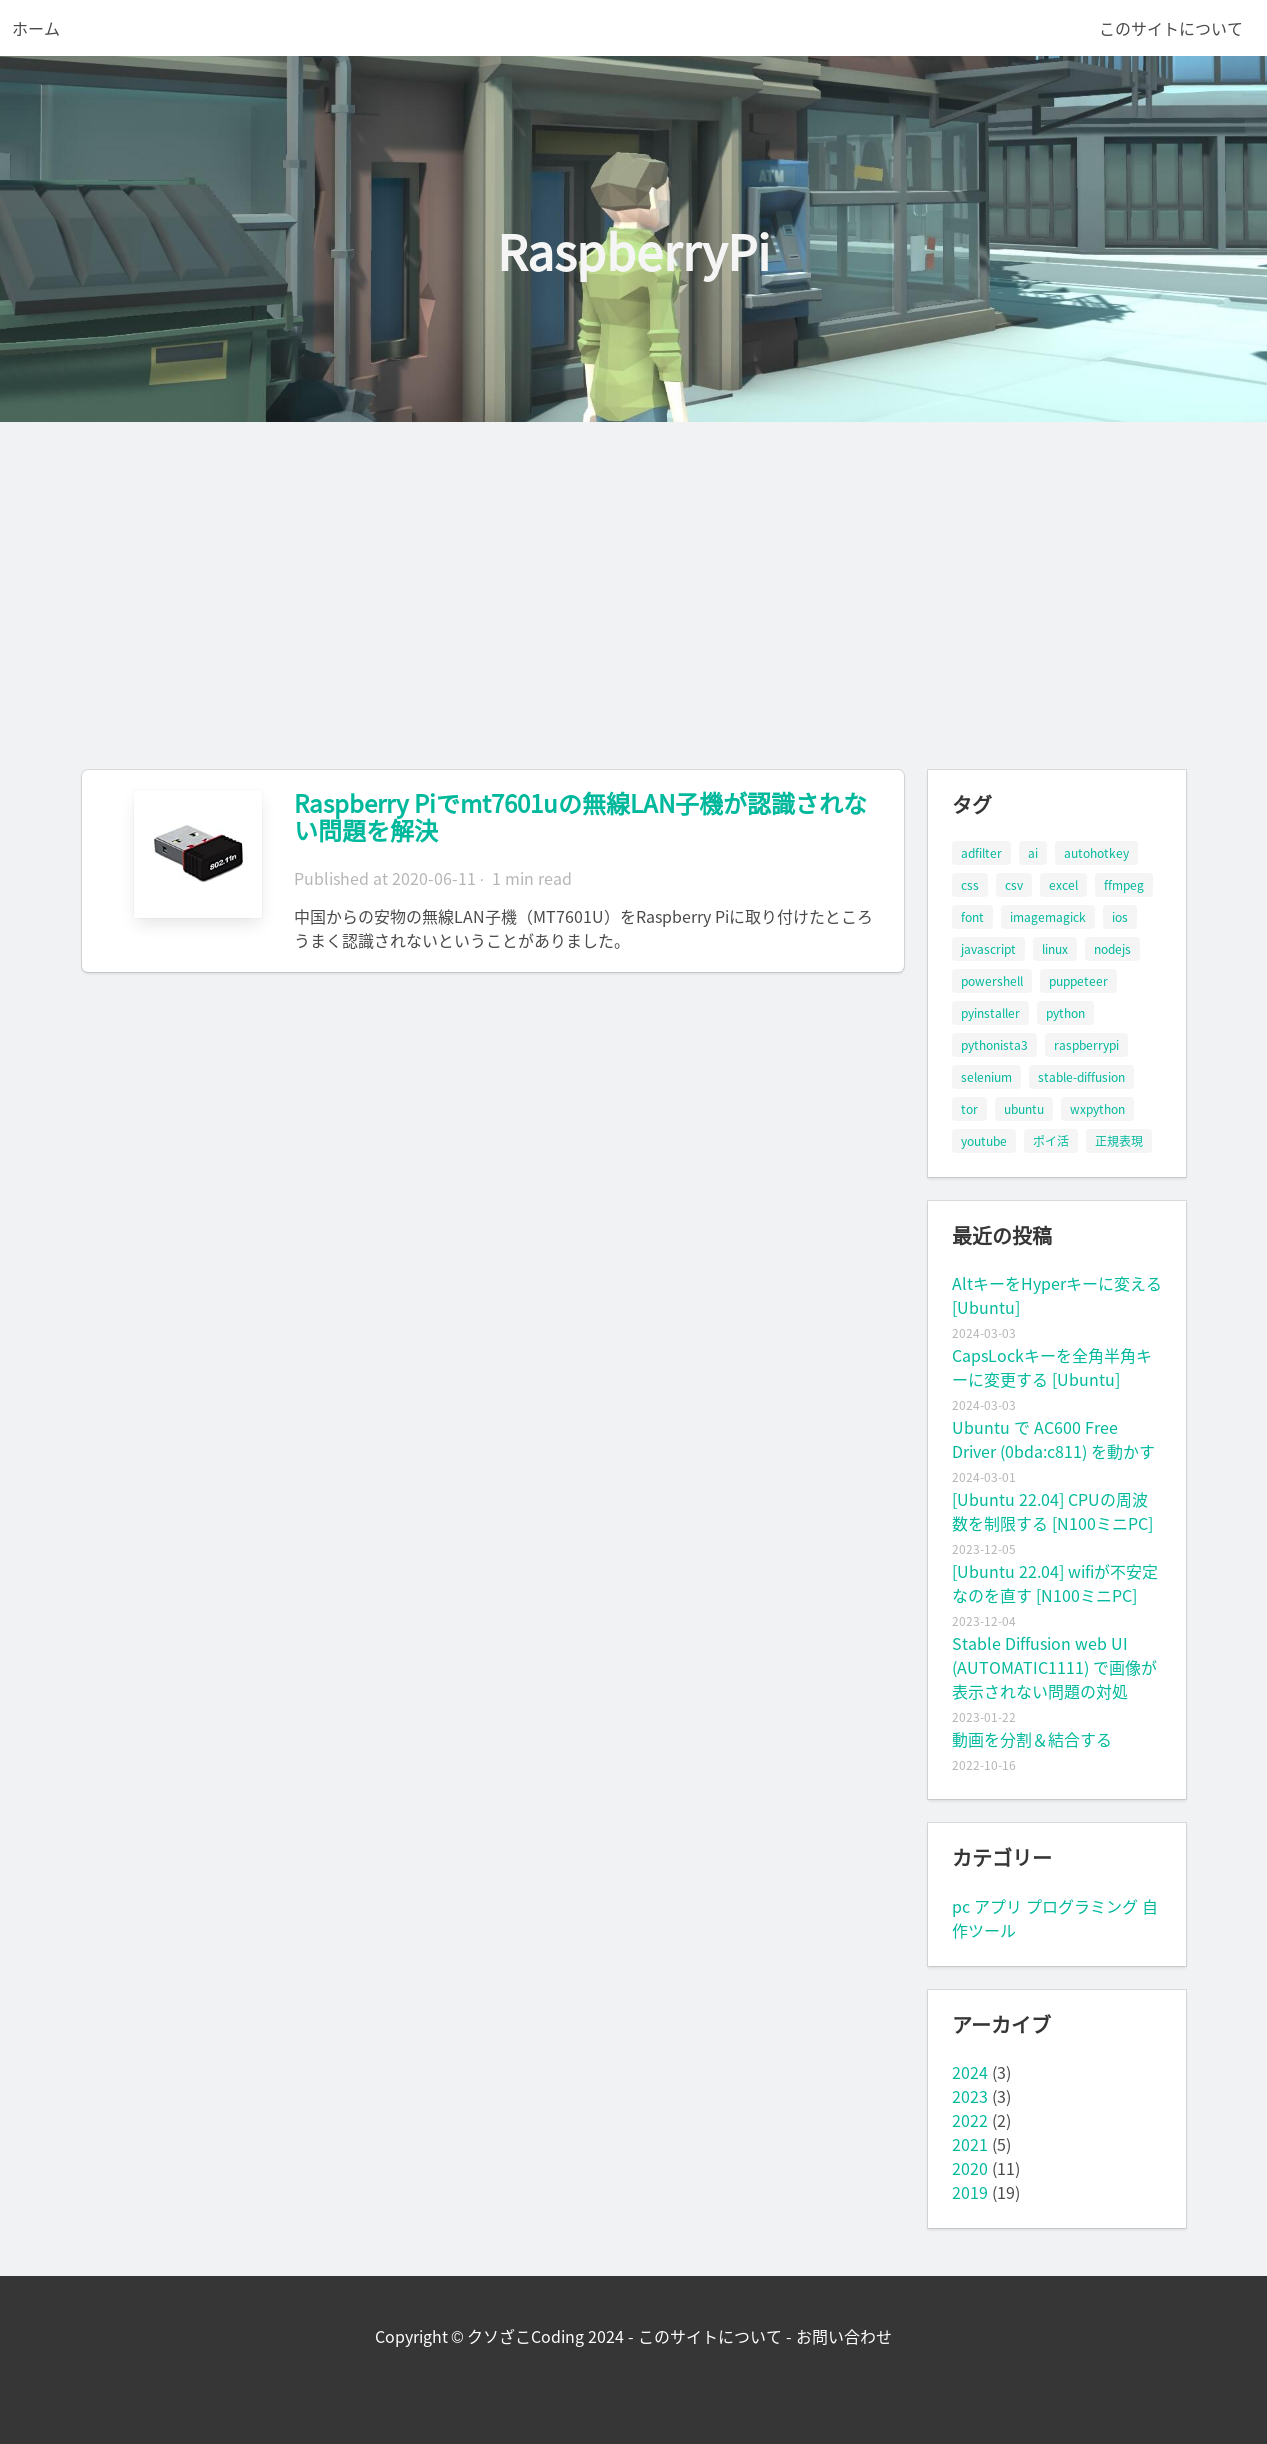  Describe the element at coordinates (981, 853) in the screenshot. I see `adfilter` at that location.